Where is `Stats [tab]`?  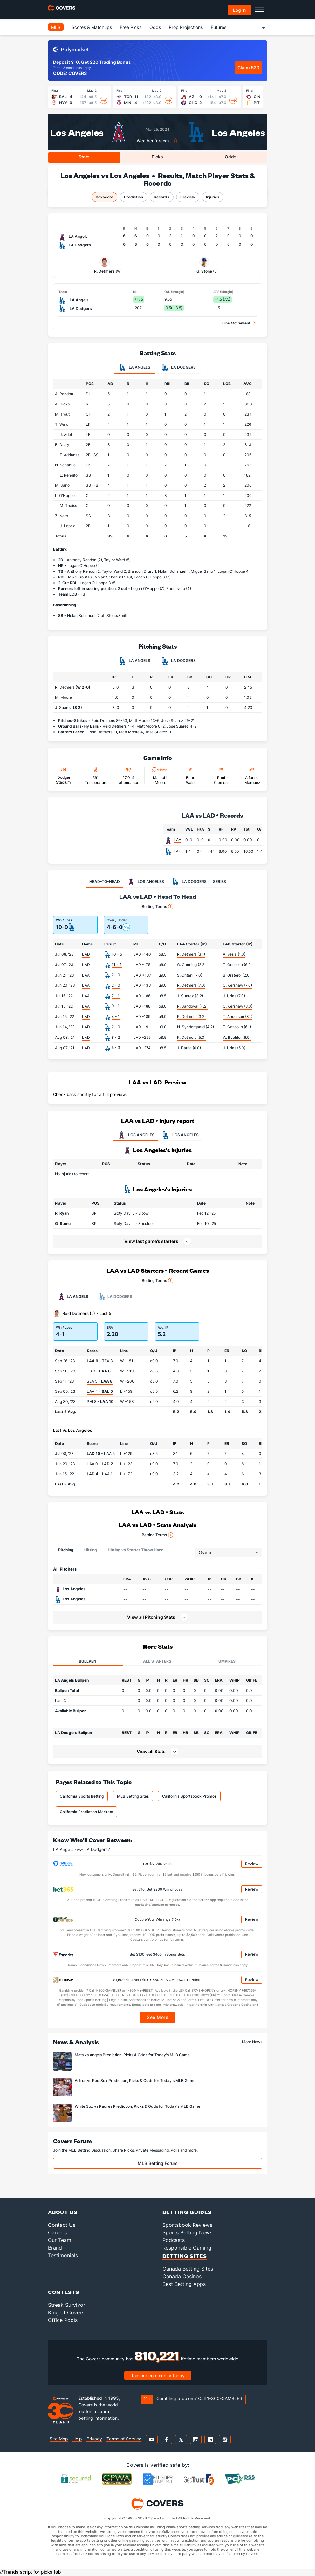
Stats [tab] is located at coordinates (84, 156).